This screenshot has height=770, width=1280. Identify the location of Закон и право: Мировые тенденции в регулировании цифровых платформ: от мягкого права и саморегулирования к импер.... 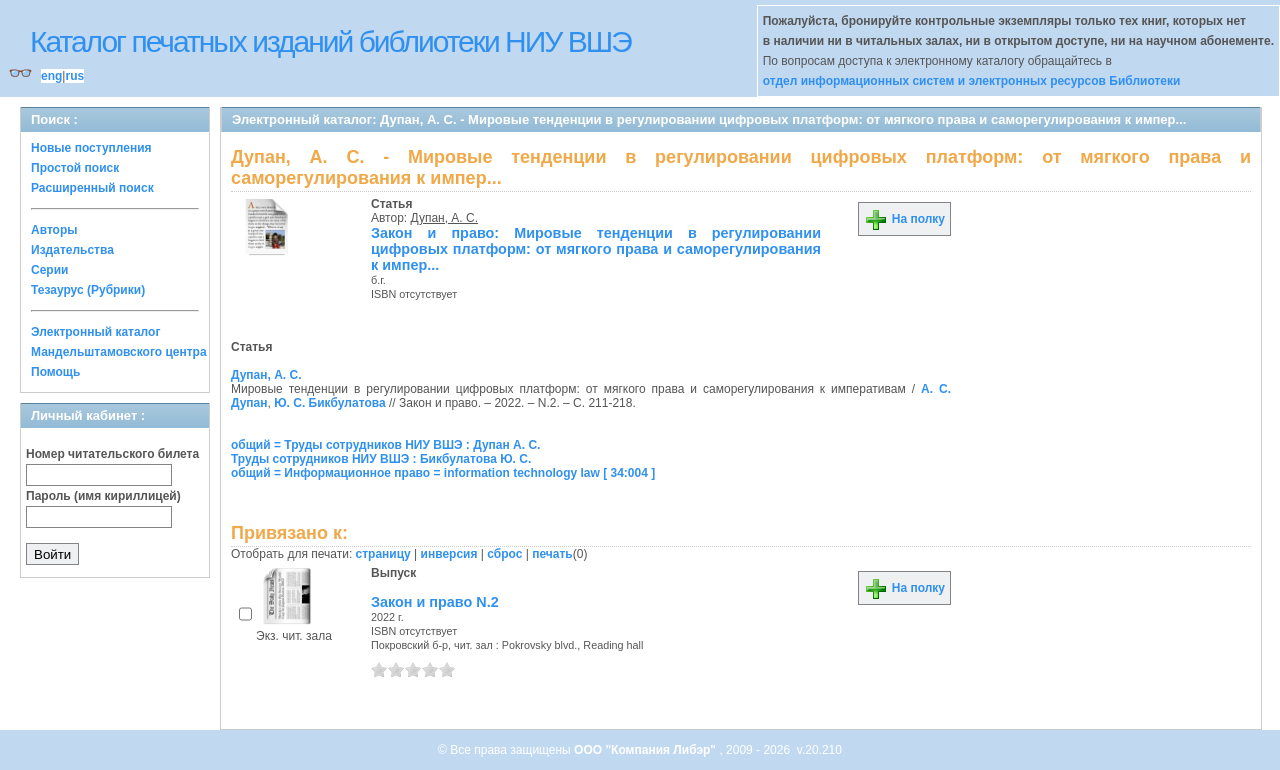
(596, 249).